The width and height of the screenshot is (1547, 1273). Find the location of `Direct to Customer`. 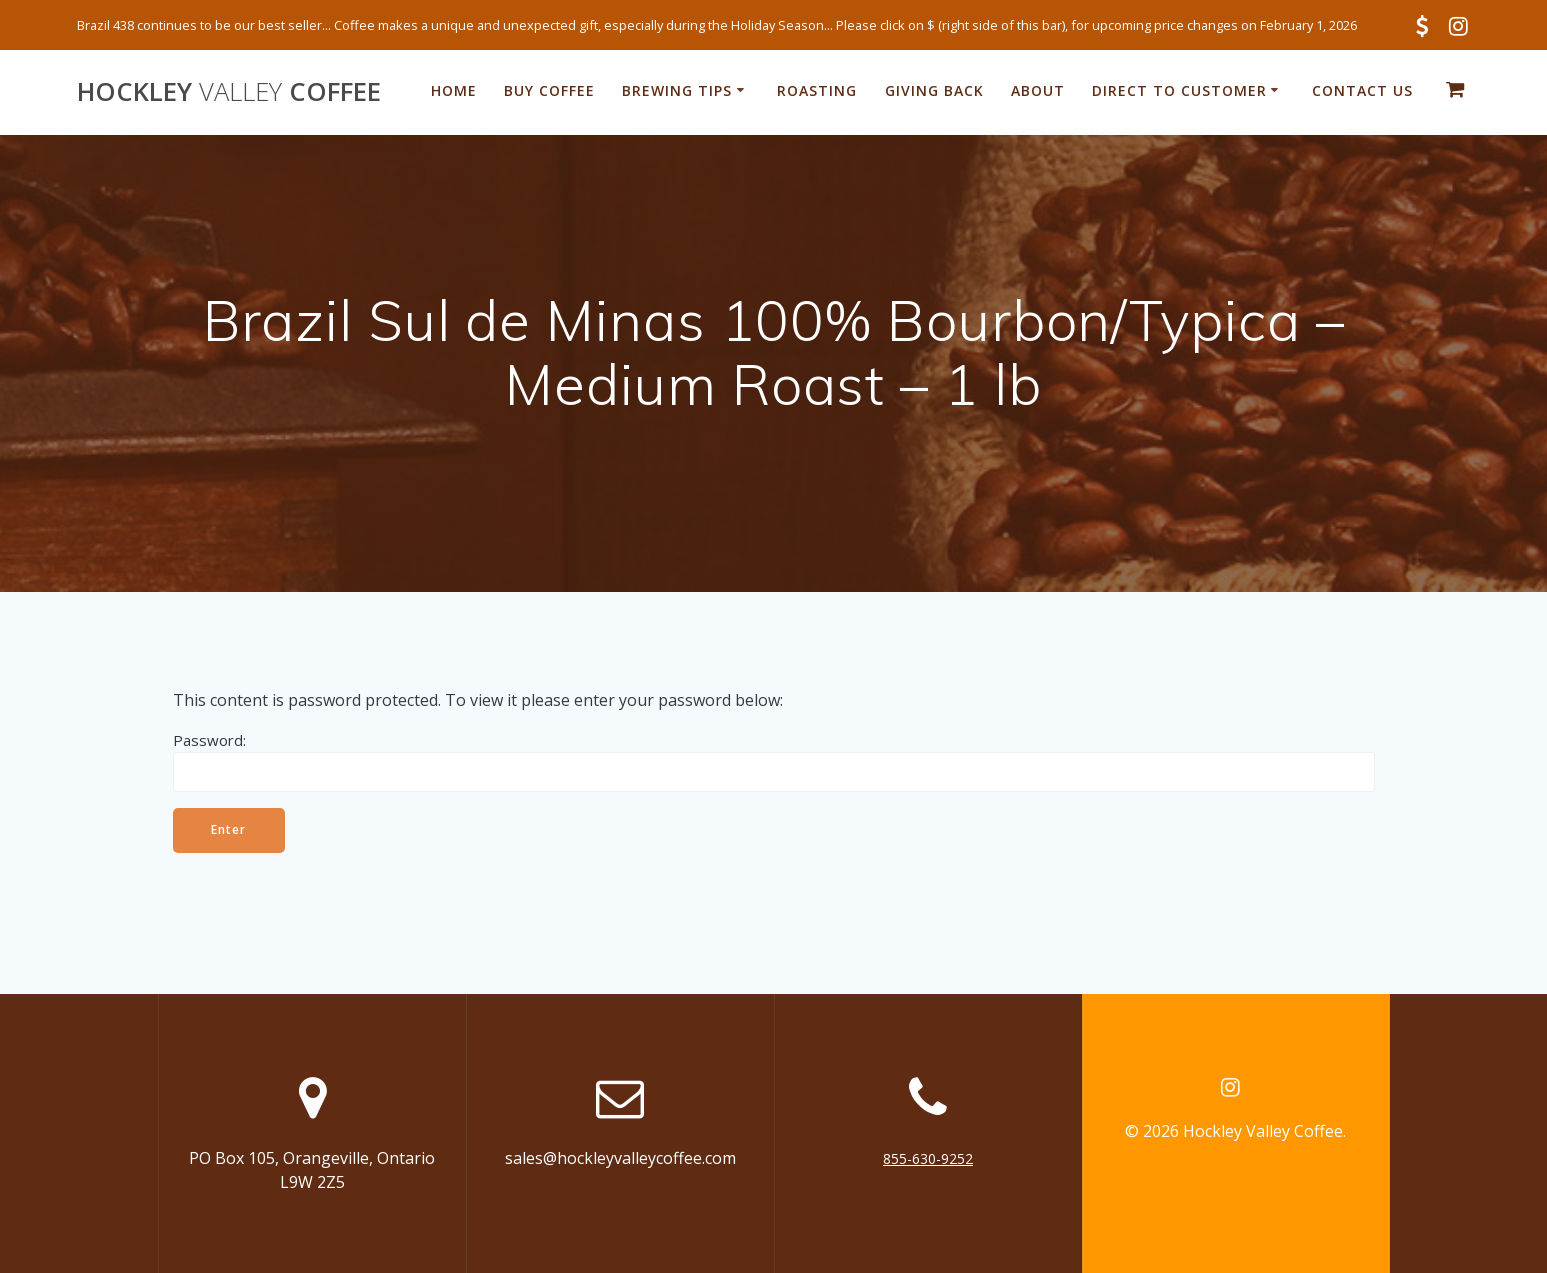

Direct to Customer is located at coordinates (1179, 90).